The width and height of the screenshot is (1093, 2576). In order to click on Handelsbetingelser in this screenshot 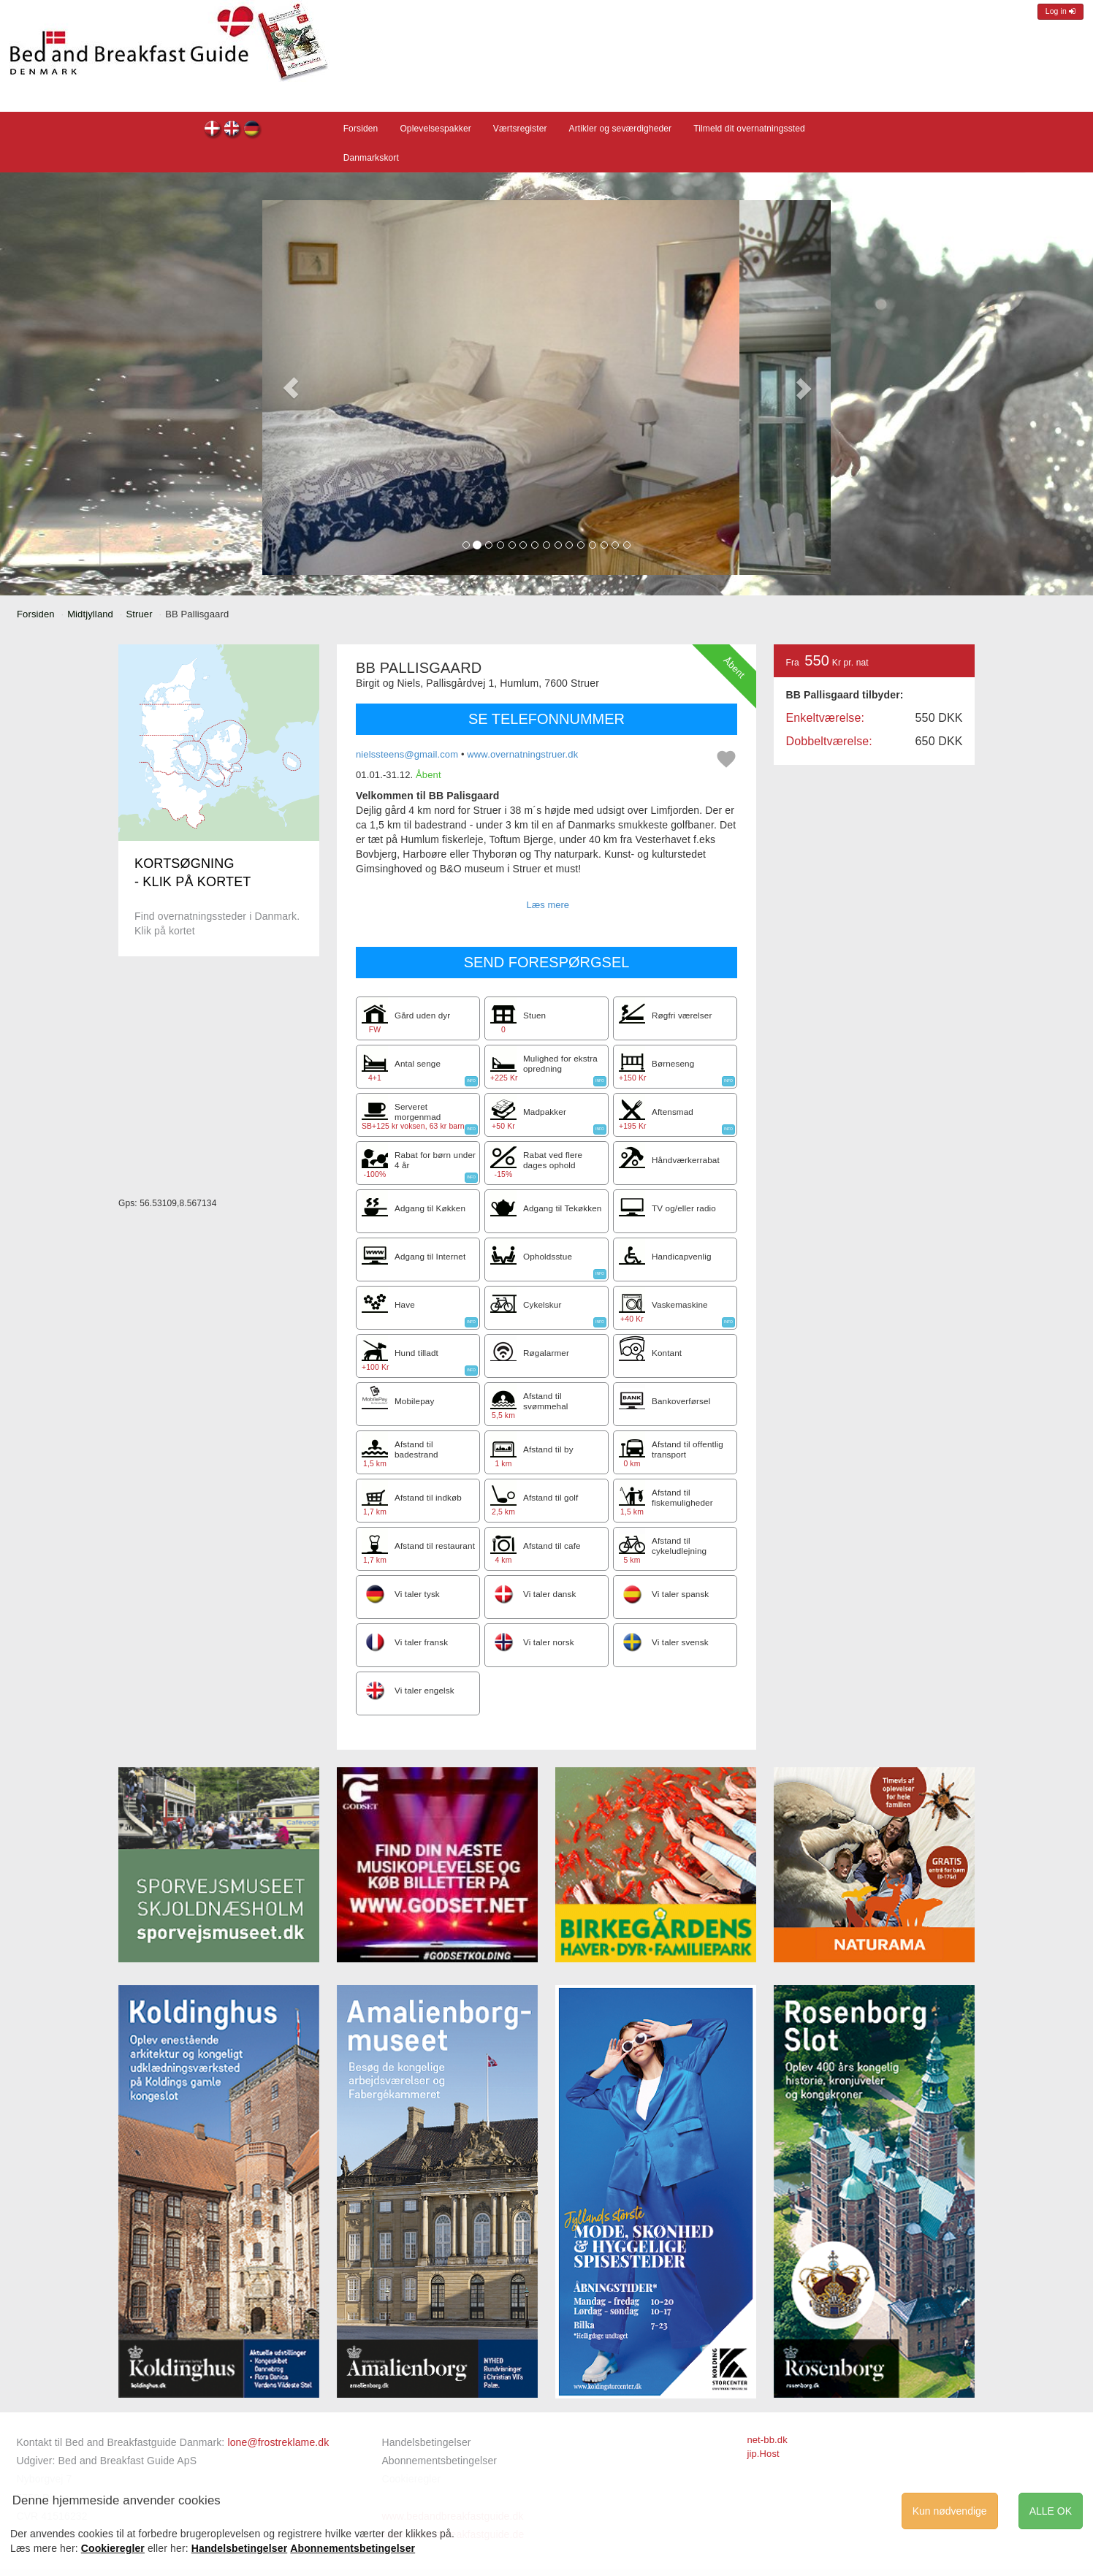, I will do `click(426, 2442)`.